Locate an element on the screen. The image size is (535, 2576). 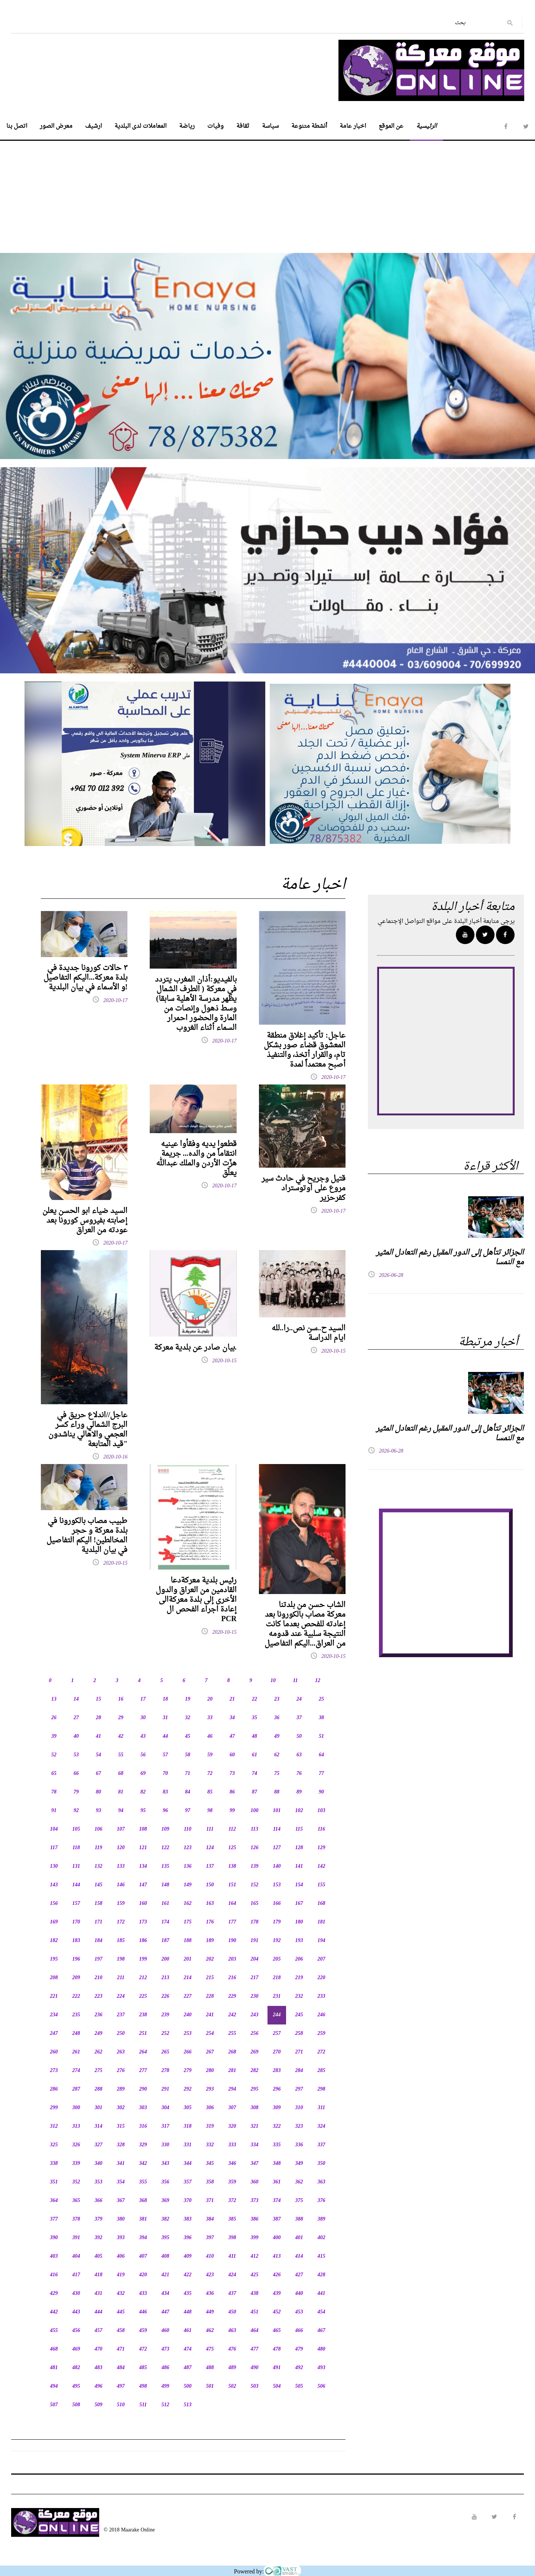
465 is located at coordinates (277, 2331).